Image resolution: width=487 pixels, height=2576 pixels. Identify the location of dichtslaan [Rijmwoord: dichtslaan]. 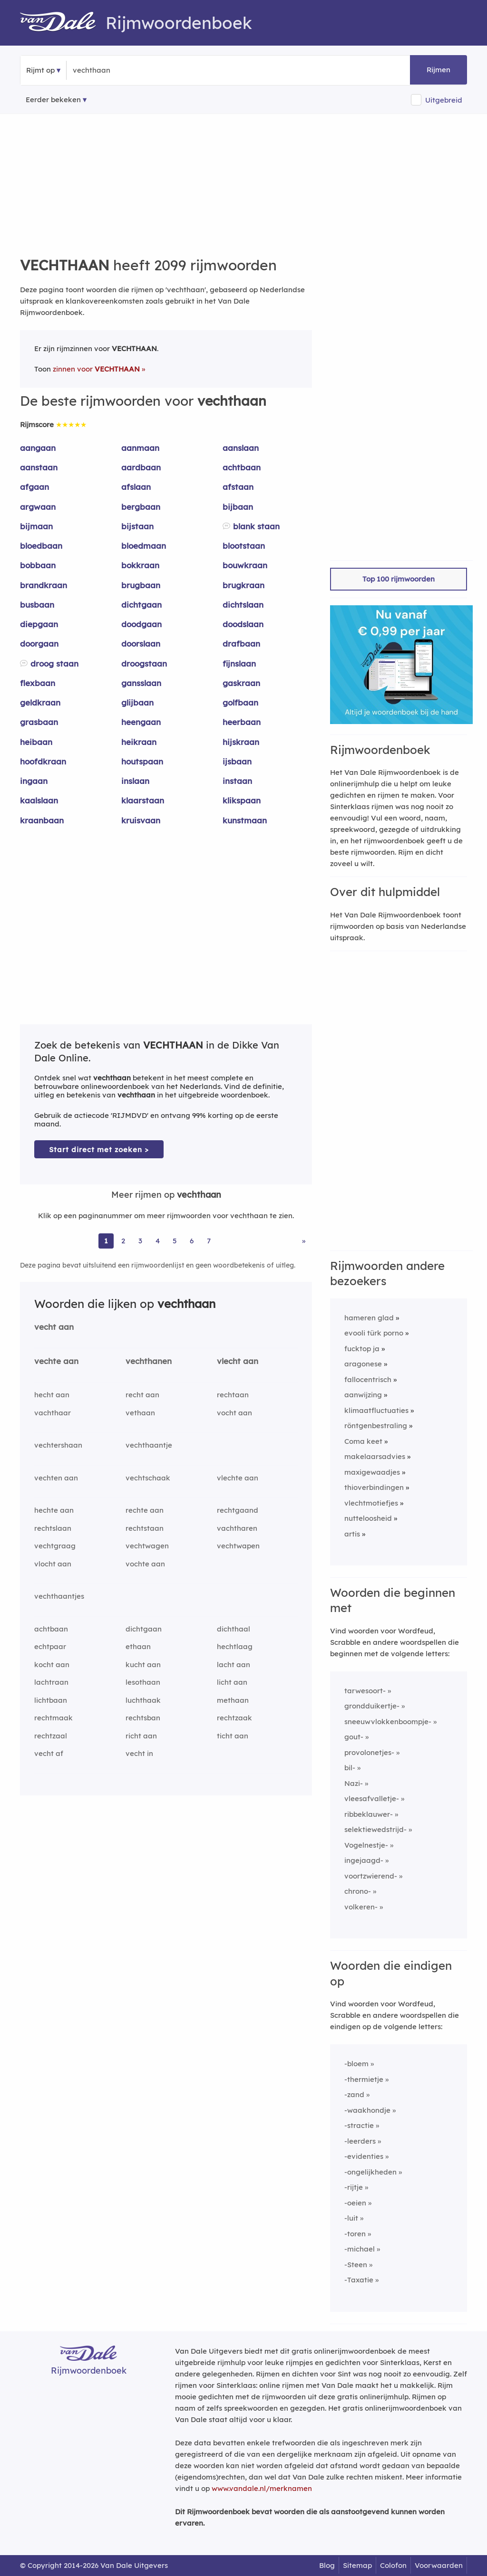
(243, 605).